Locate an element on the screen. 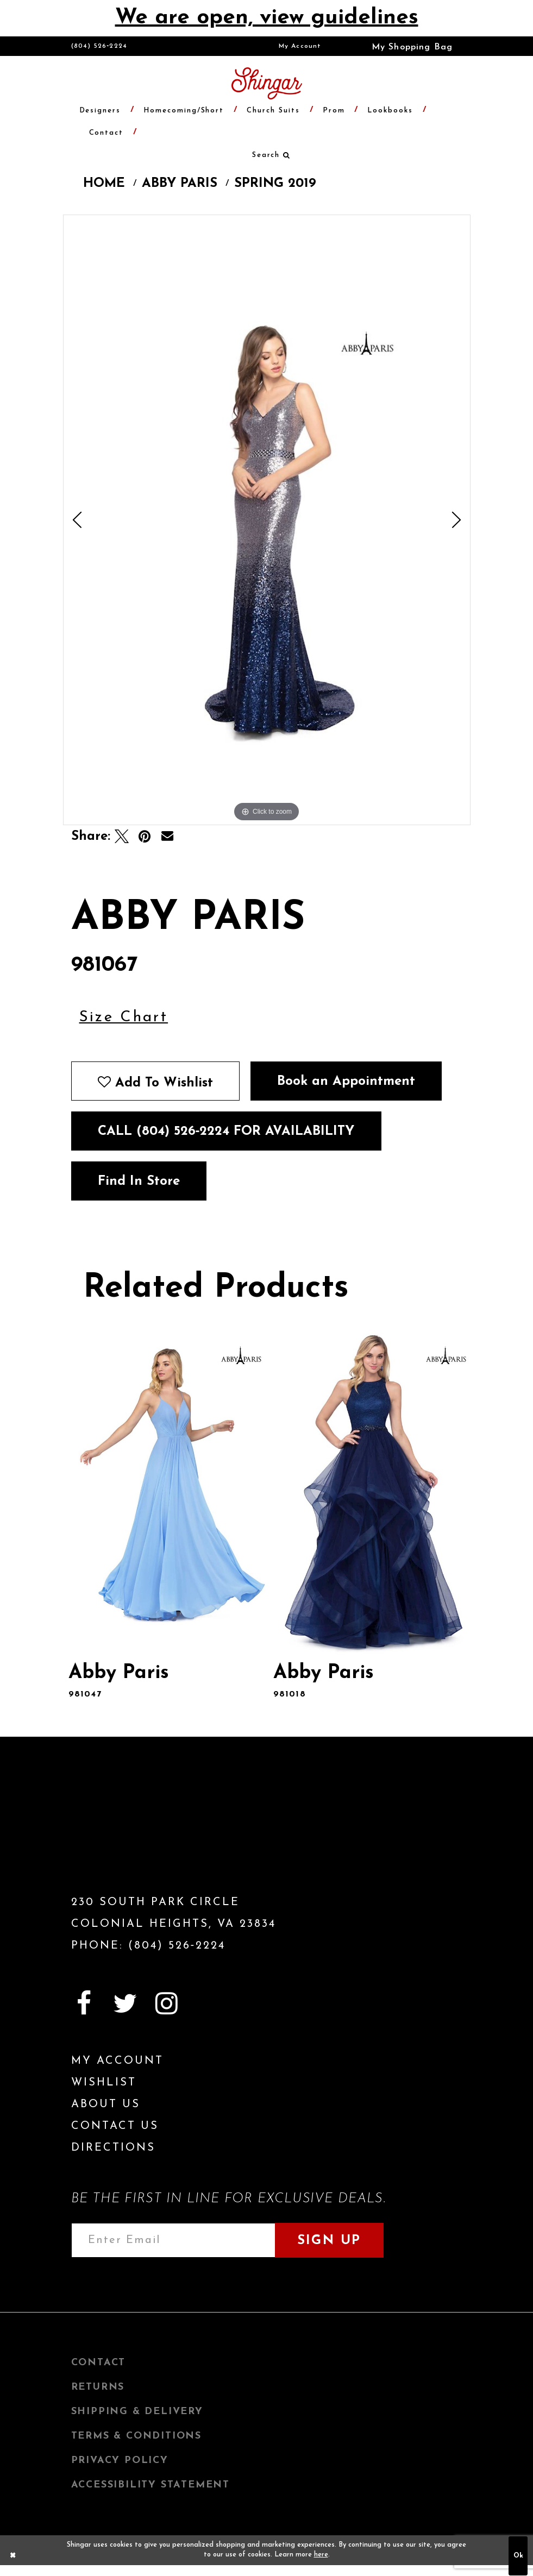 The width and height of the screenshot is (533, 2576). Call (804) 526‑2224 for Availability is located at coordinates (226, 1131).